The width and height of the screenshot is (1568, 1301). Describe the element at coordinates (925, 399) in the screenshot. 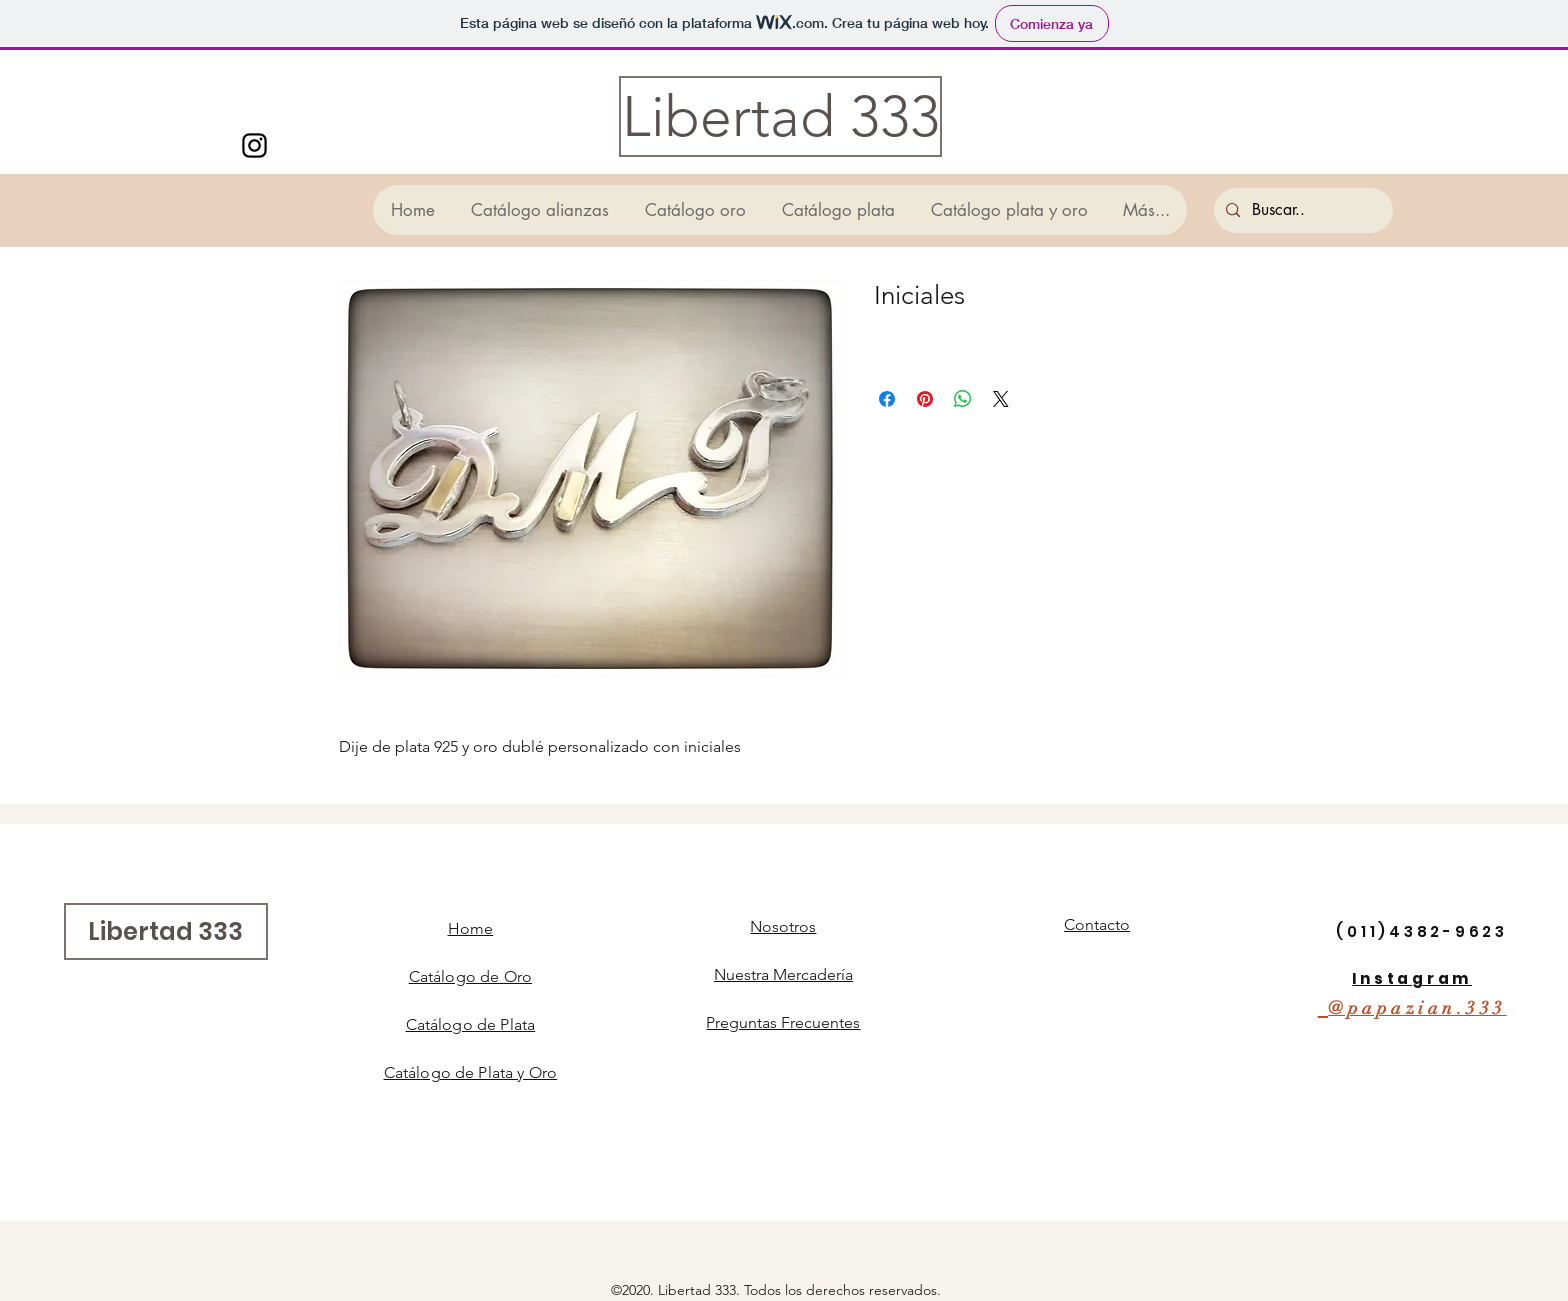

I see `[Pin en Pinterest]` at that location.